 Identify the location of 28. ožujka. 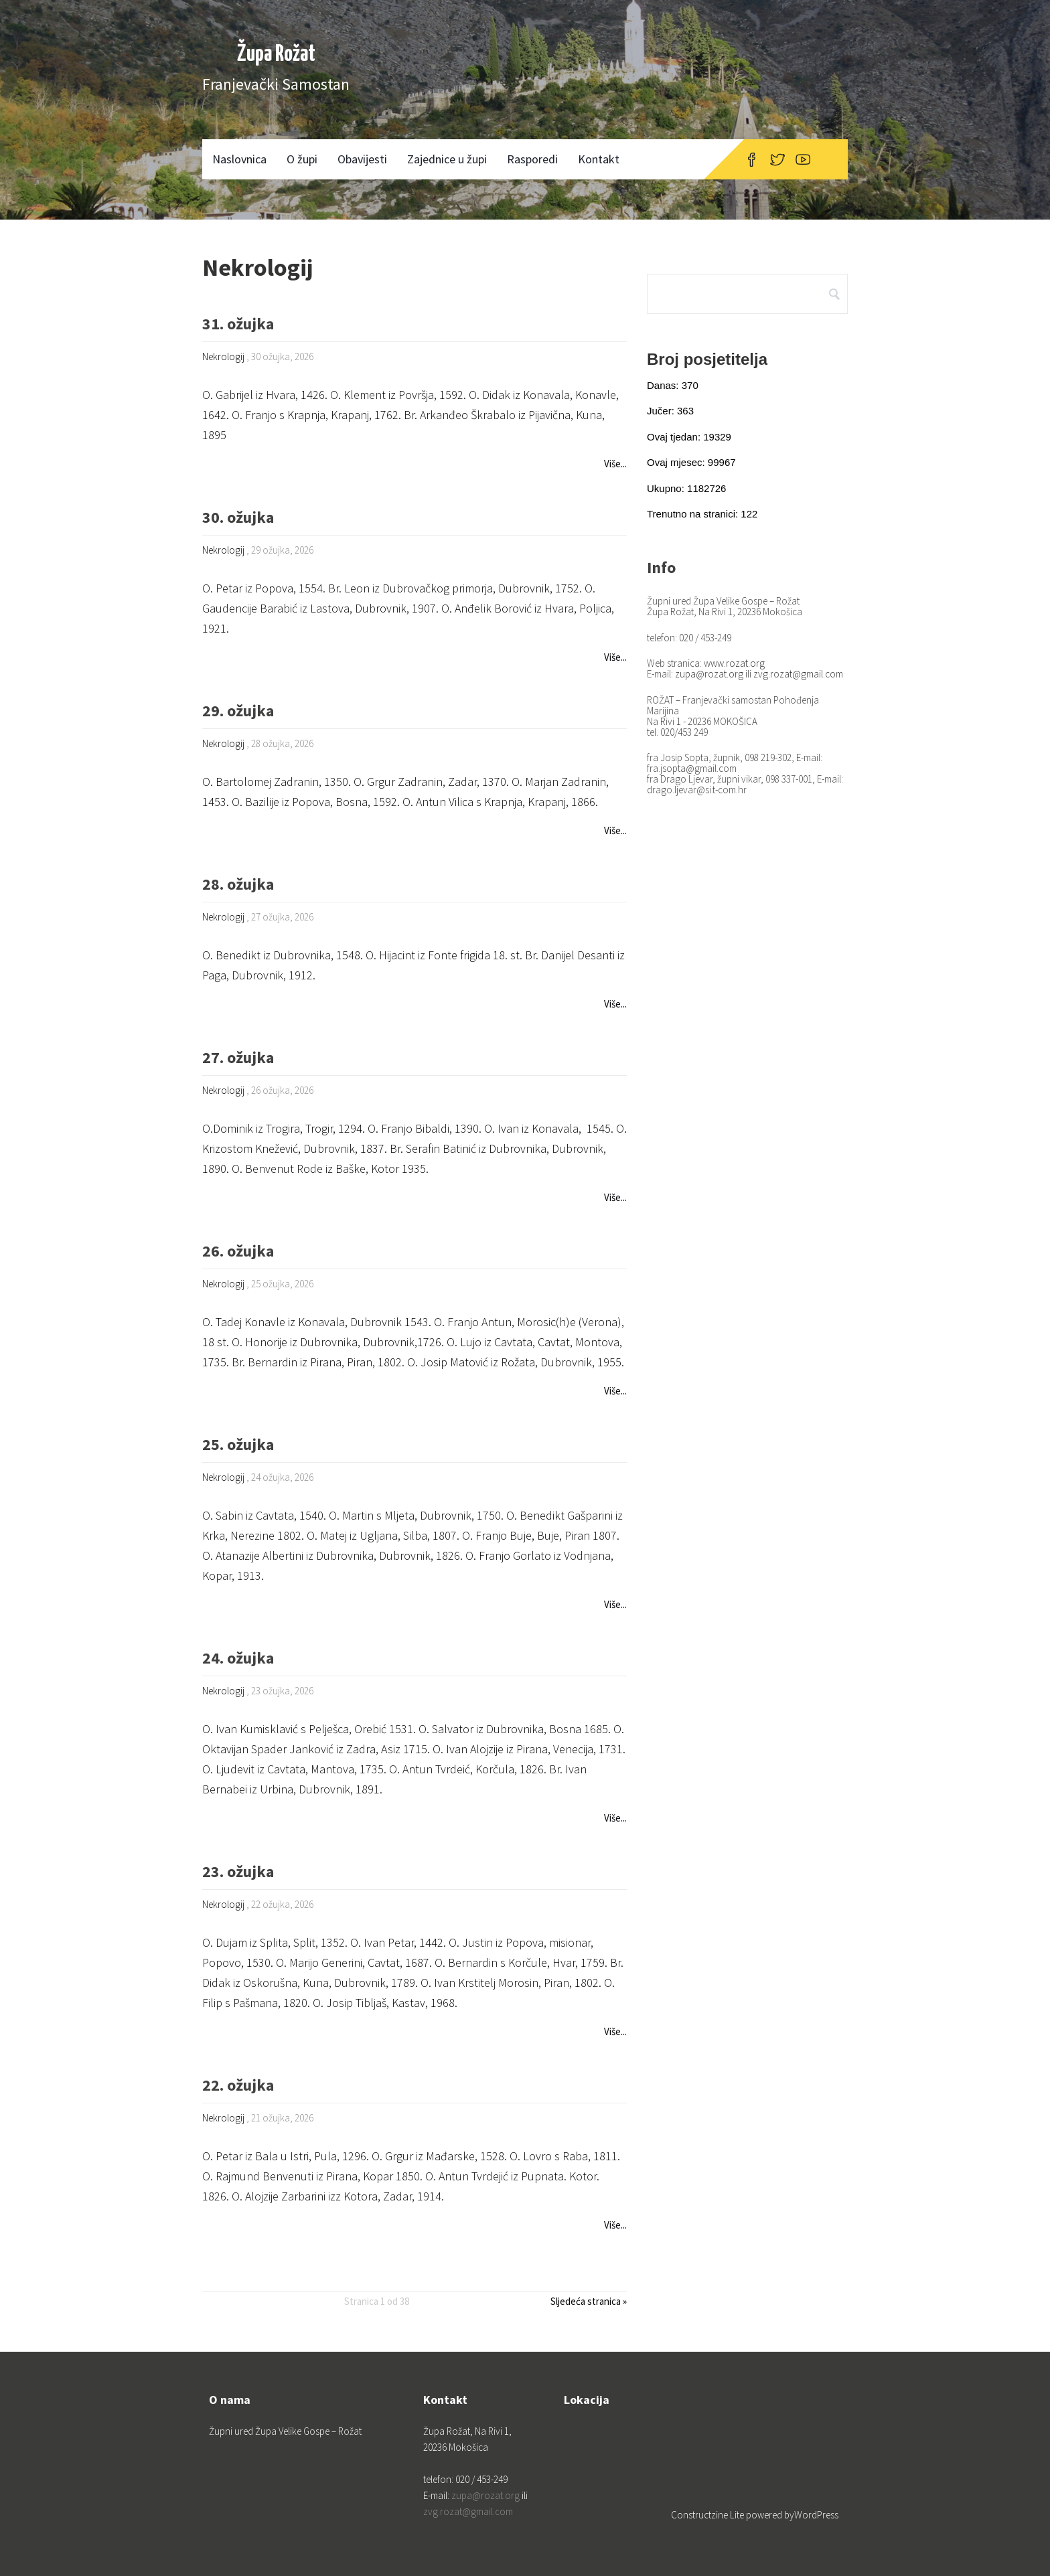
(238, 885).